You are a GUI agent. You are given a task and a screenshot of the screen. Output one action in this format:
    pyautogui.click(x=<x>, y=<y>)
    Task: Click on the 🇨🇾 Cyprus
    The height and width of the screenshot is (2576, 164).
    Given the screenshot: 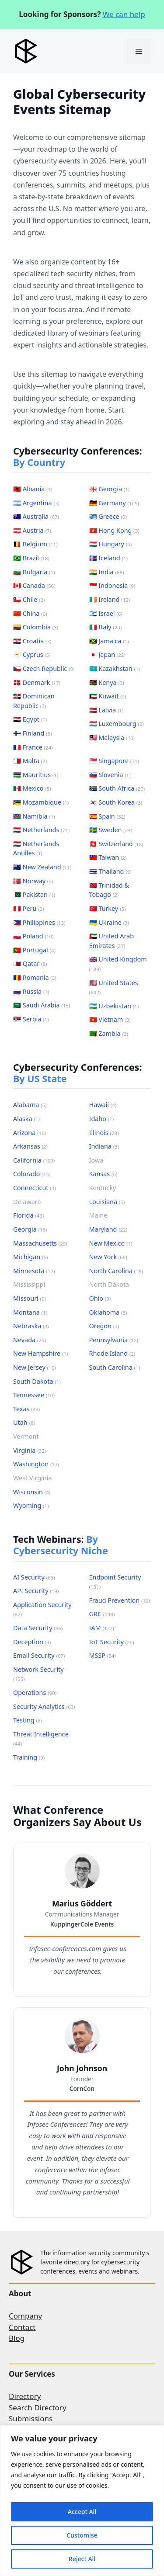 What is the action you would take?
    pyautogui.click(x=32, y=654)
    